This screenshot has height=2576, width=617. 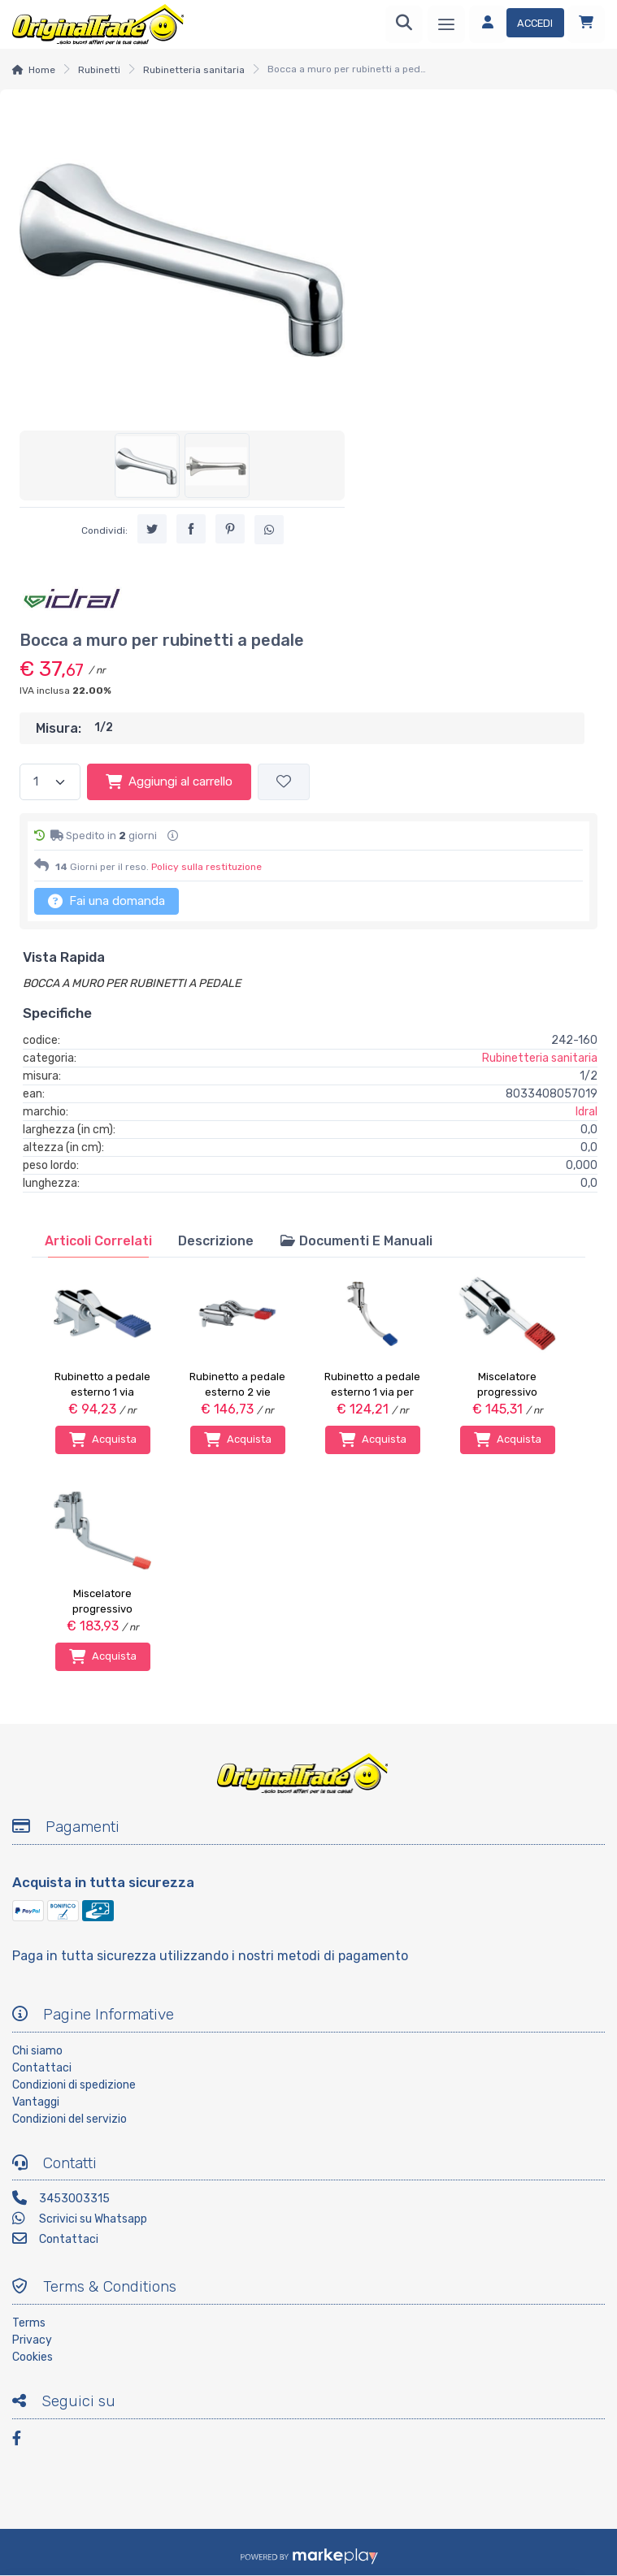 What do you see at coordinates (98, 1241) in the screenshot?
I see `[tab]` at bounding box center [98, 1241].